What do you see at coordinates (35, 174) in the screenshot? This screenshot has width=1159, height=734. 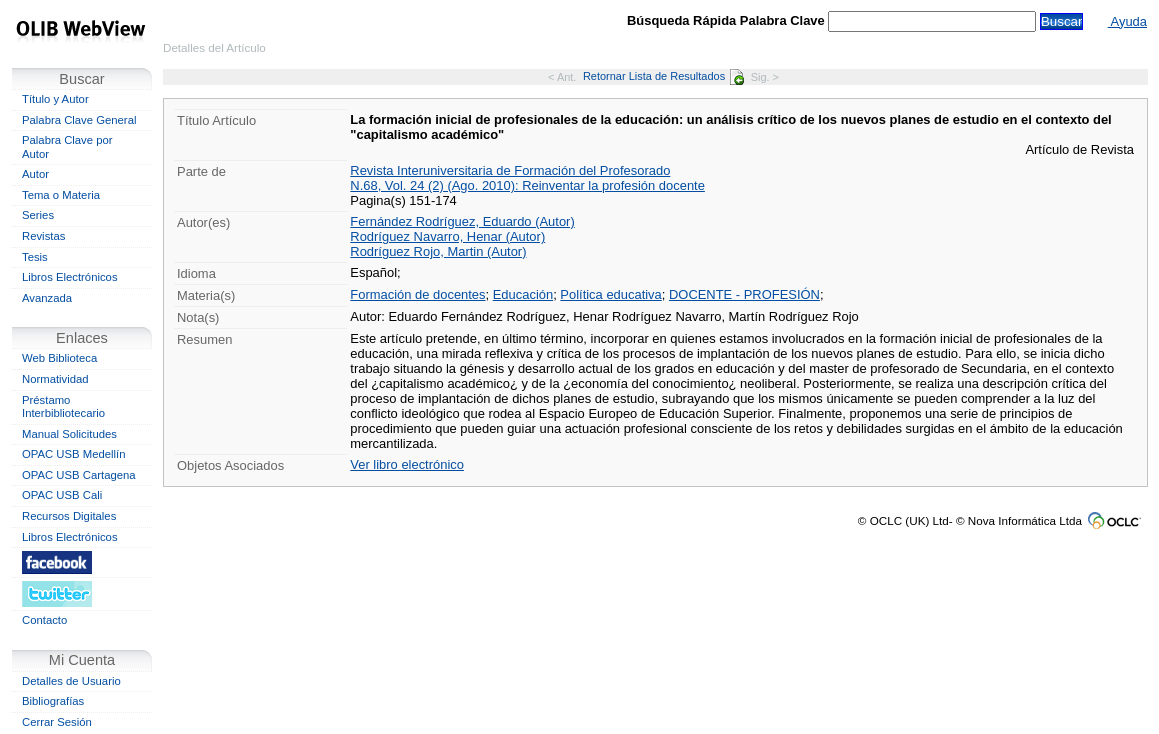 I see `Autor` at bounding box center [35, 174].